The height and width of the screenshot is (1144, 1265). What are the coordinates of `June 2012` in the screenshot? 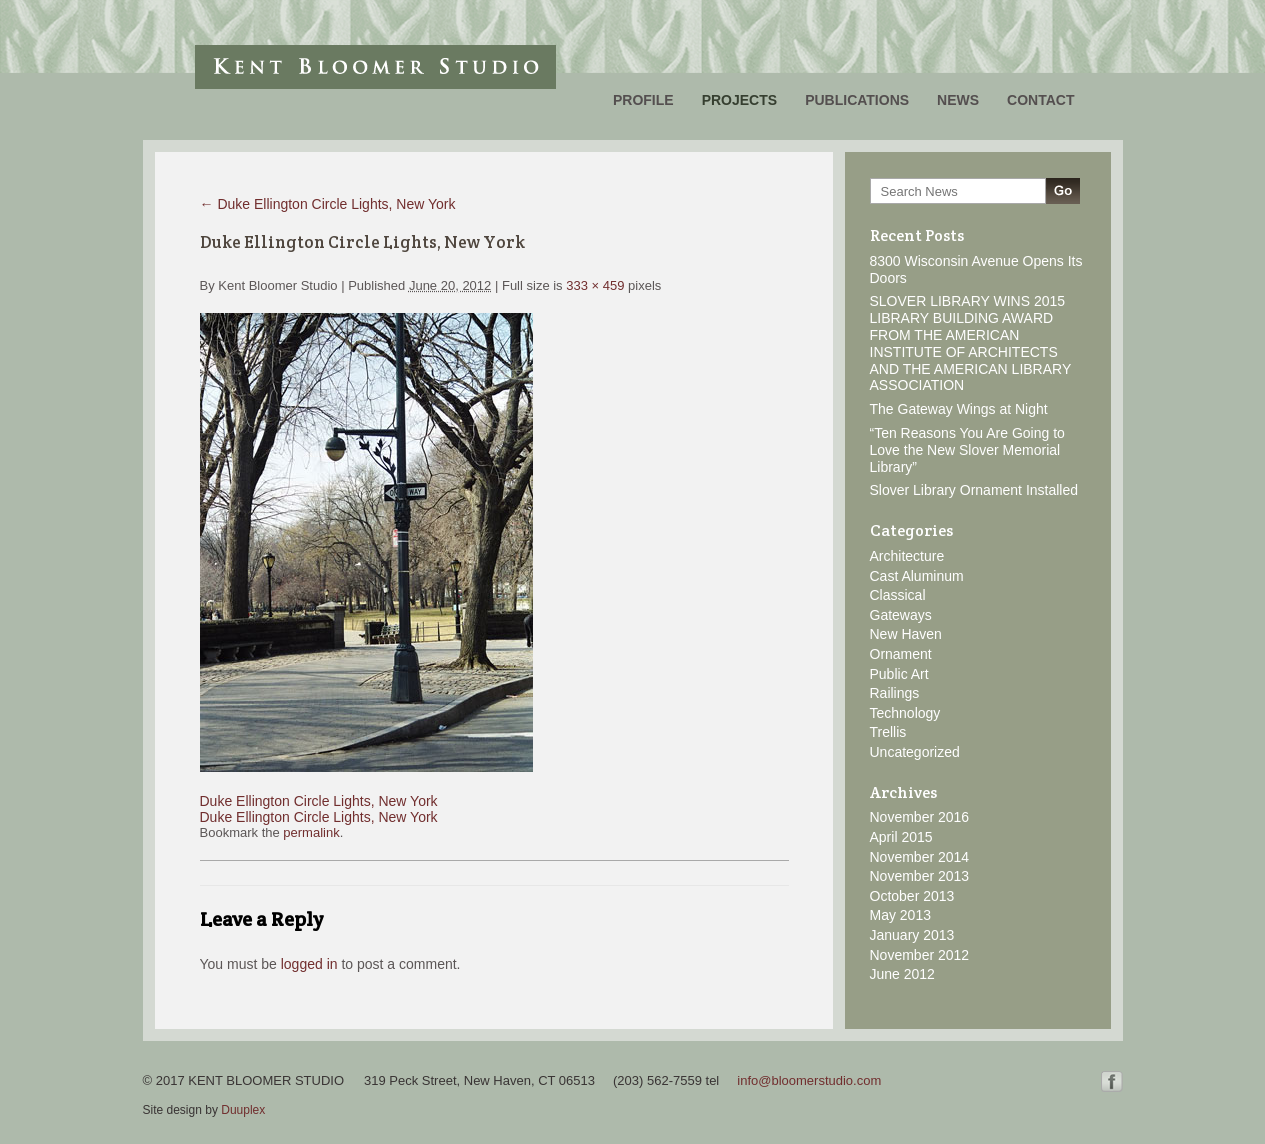 It's located at (902, 974).